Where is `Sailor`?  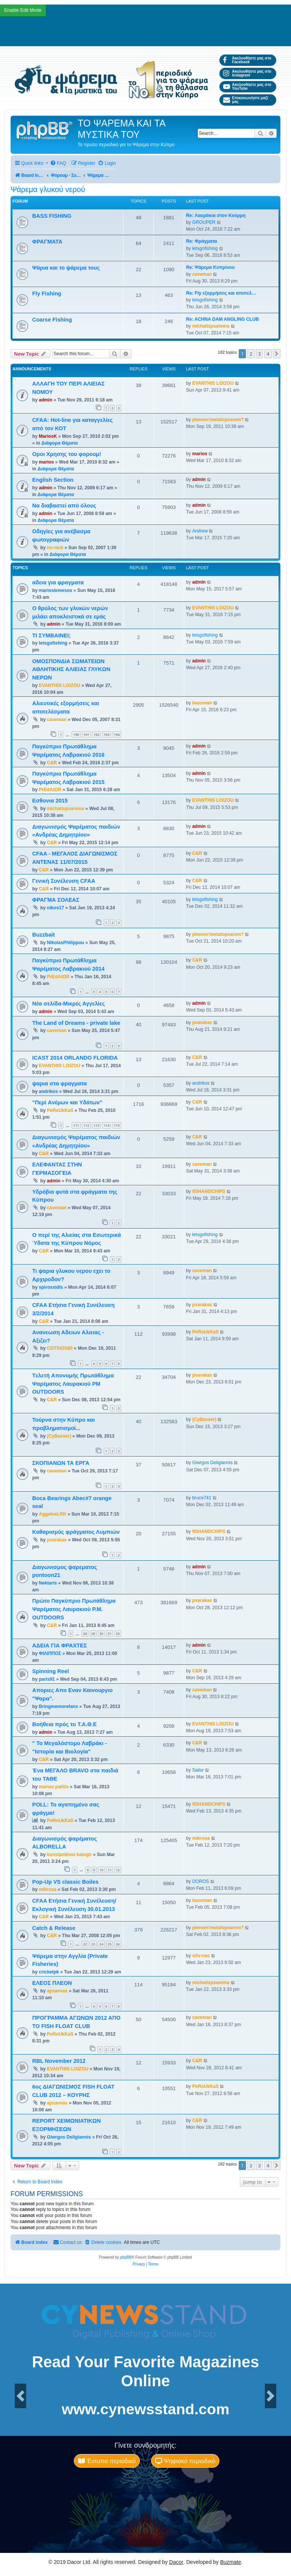 Sailor is located at coordinates (198, 1770).